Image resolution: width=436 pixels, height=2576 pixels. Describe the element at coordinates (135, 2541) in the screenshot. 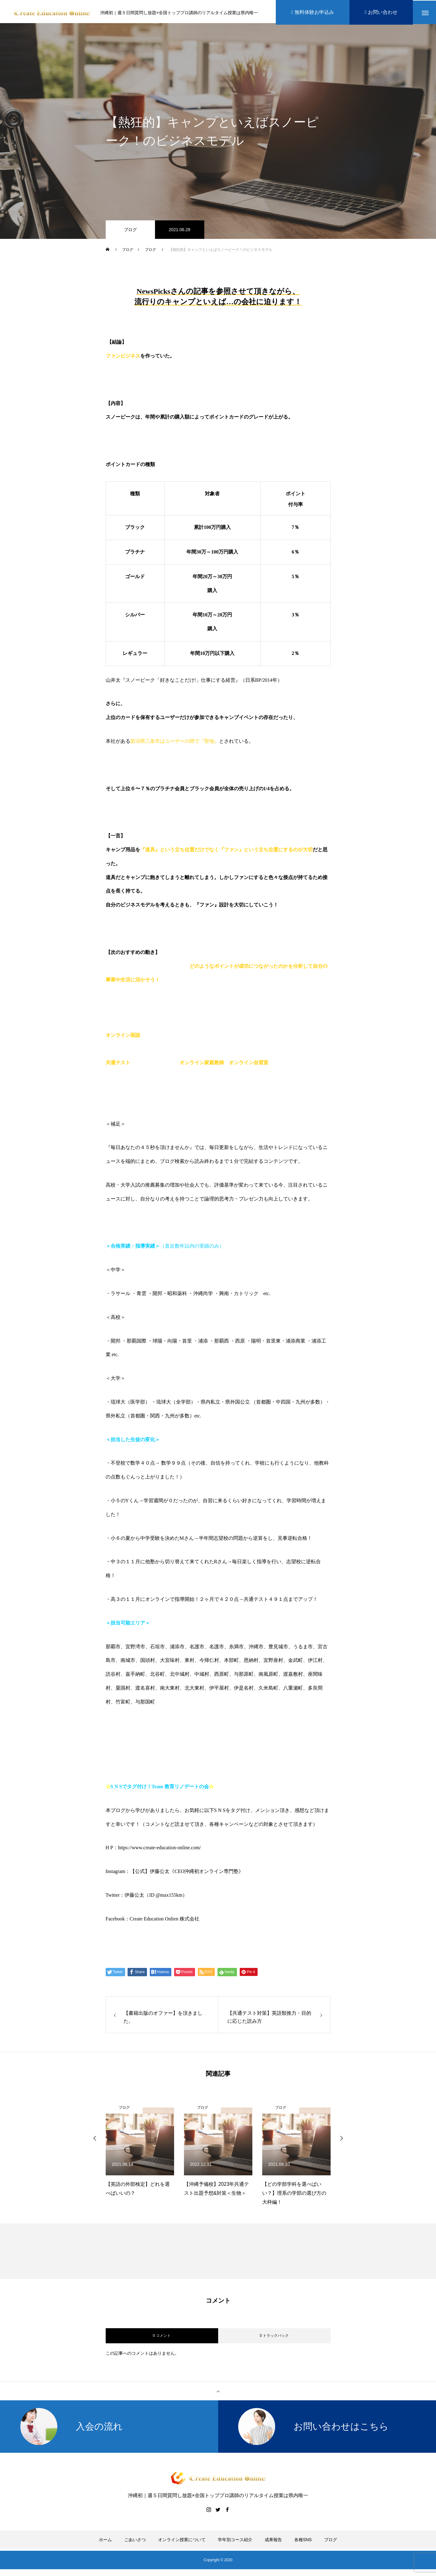

I see `ごあいさつ` at that location.